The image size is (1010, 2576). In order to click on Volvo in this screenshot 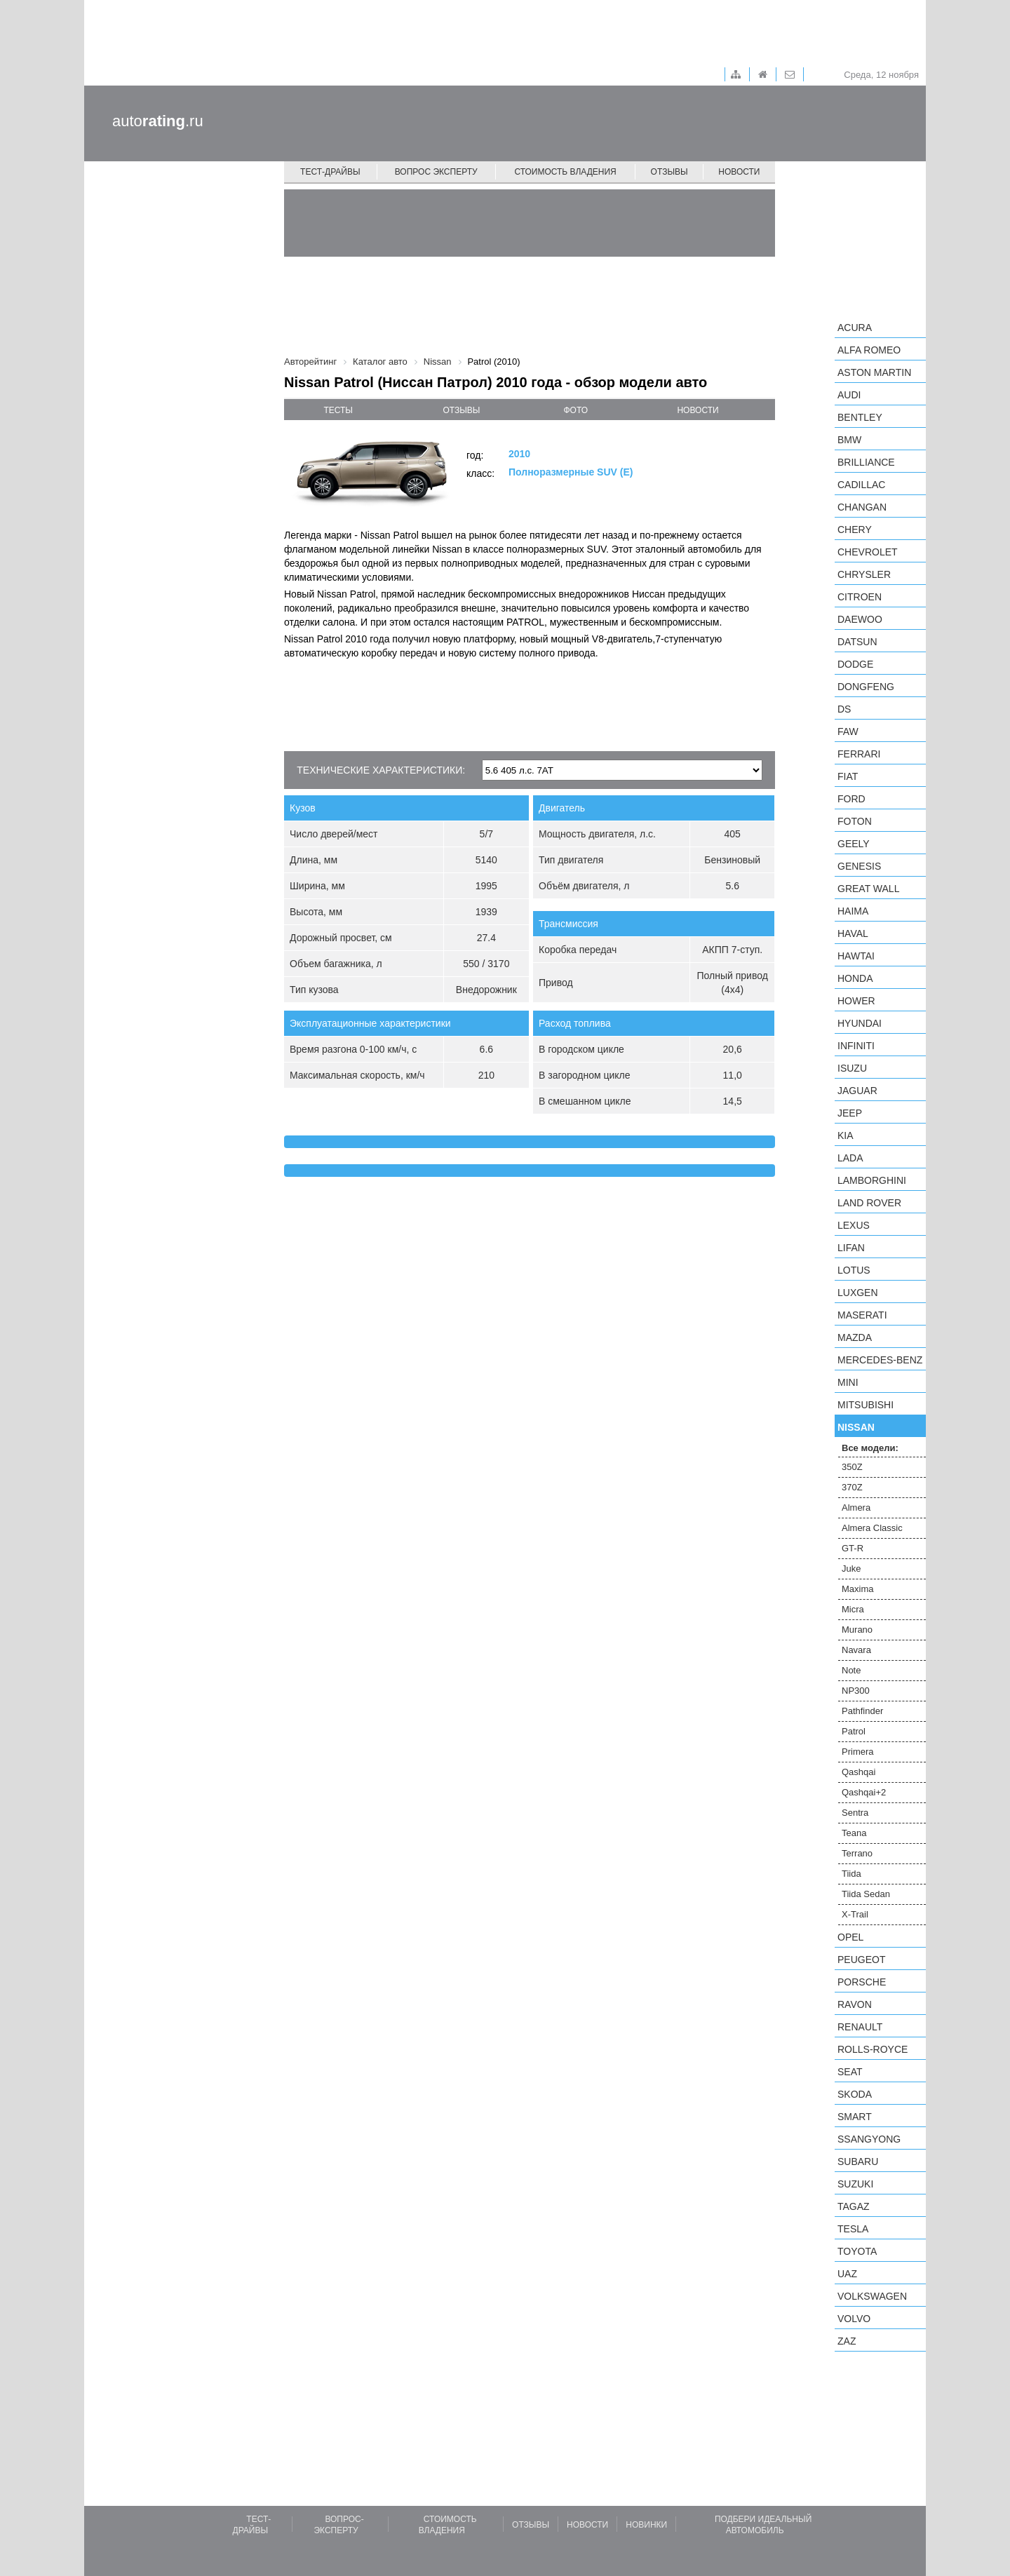, I will do `click(853, 2318)`.